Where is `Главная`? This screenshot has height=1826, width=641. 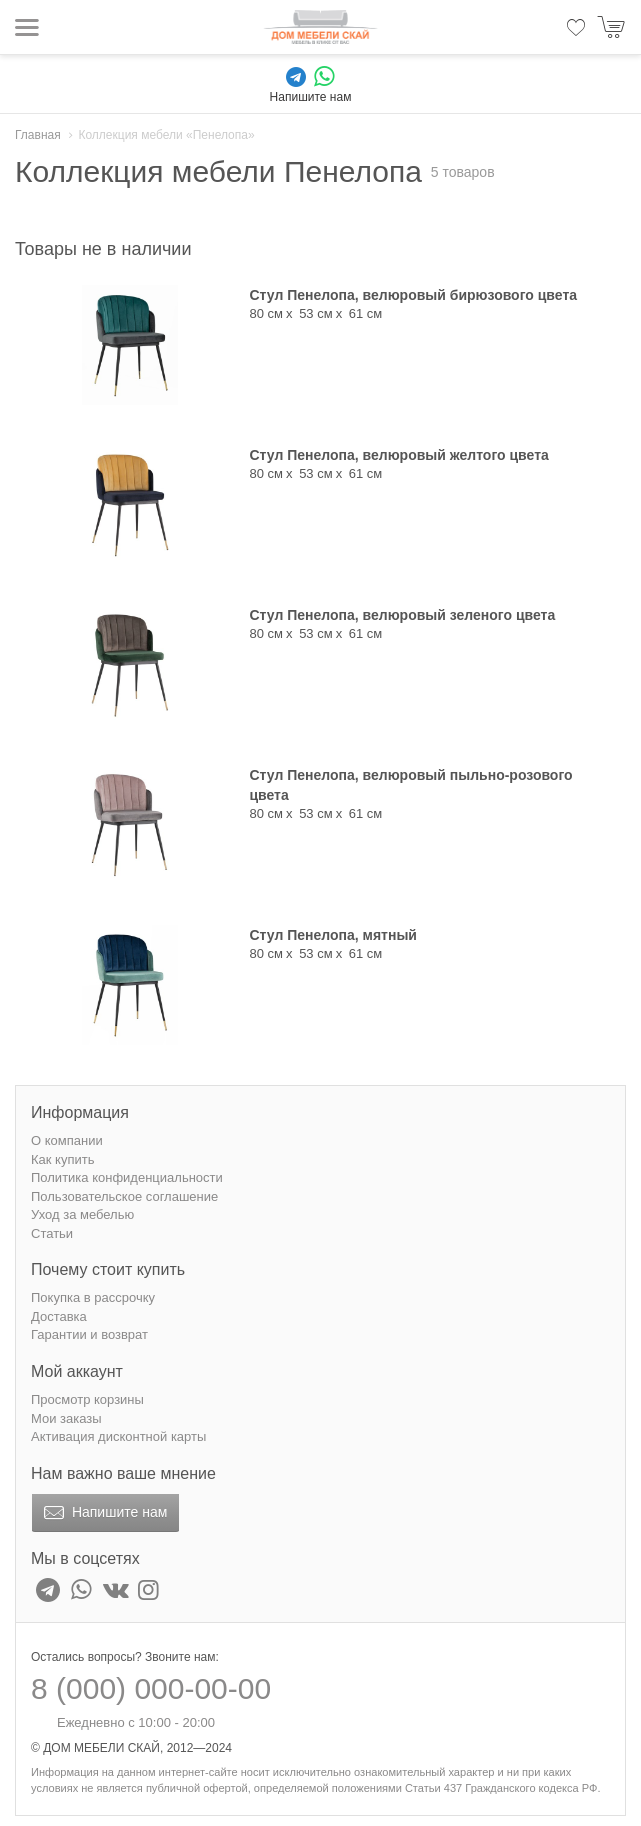 Главная is located at coordinates (38, 135).